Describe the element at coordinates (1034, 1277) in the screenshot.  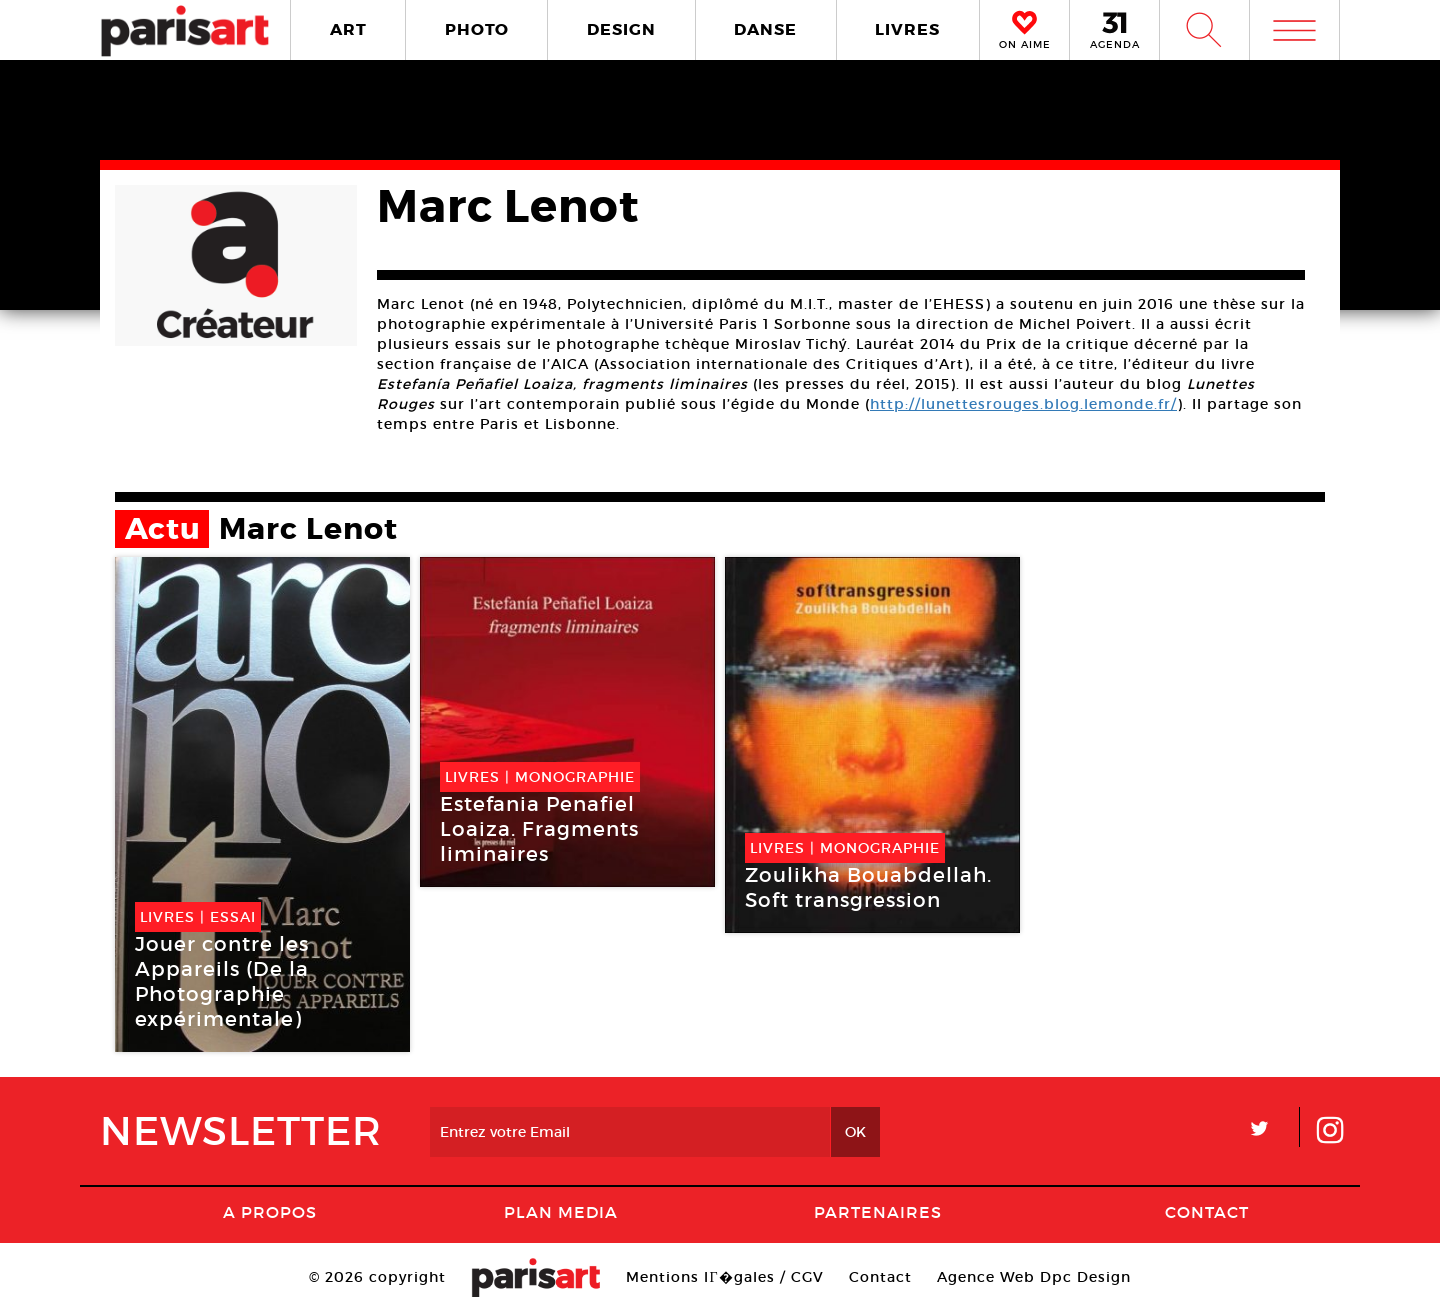
I see `Agence Web Dpc Design` at that location.